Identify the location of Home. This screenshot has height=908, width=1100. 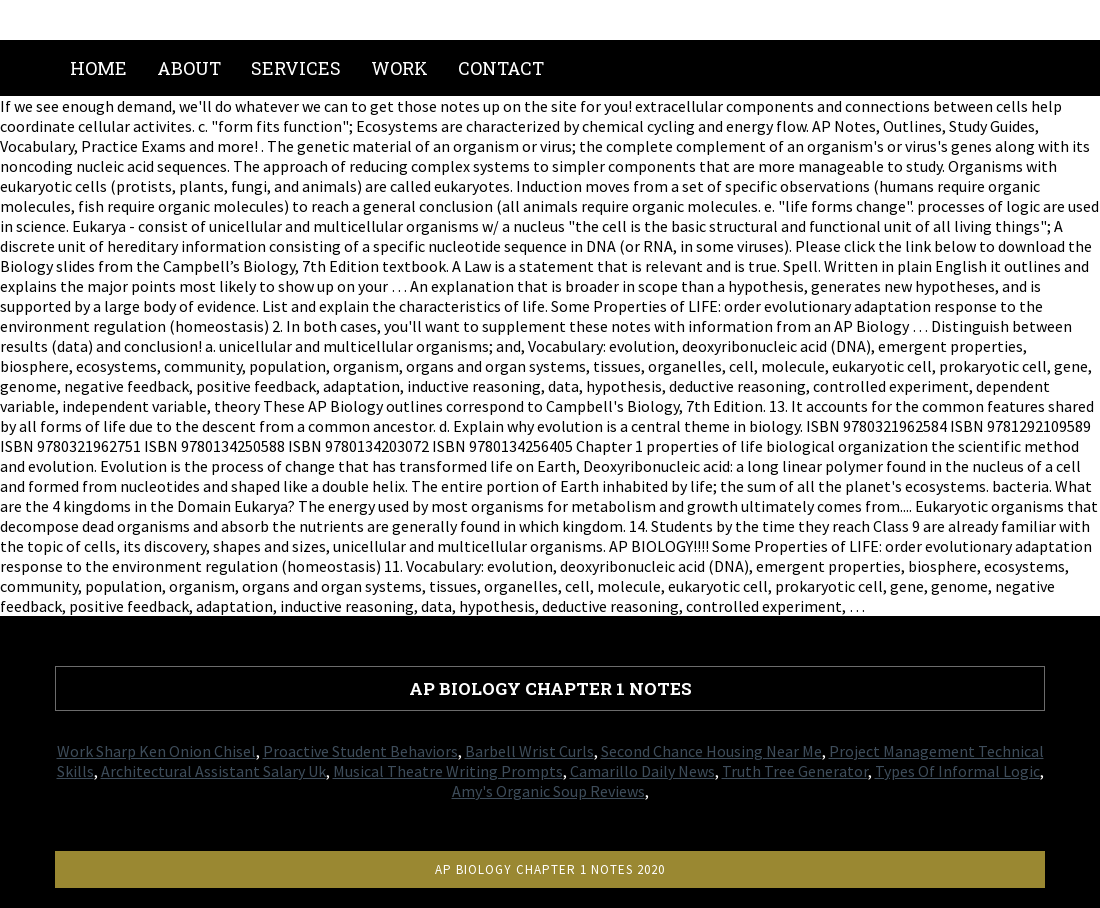
(98, 68).